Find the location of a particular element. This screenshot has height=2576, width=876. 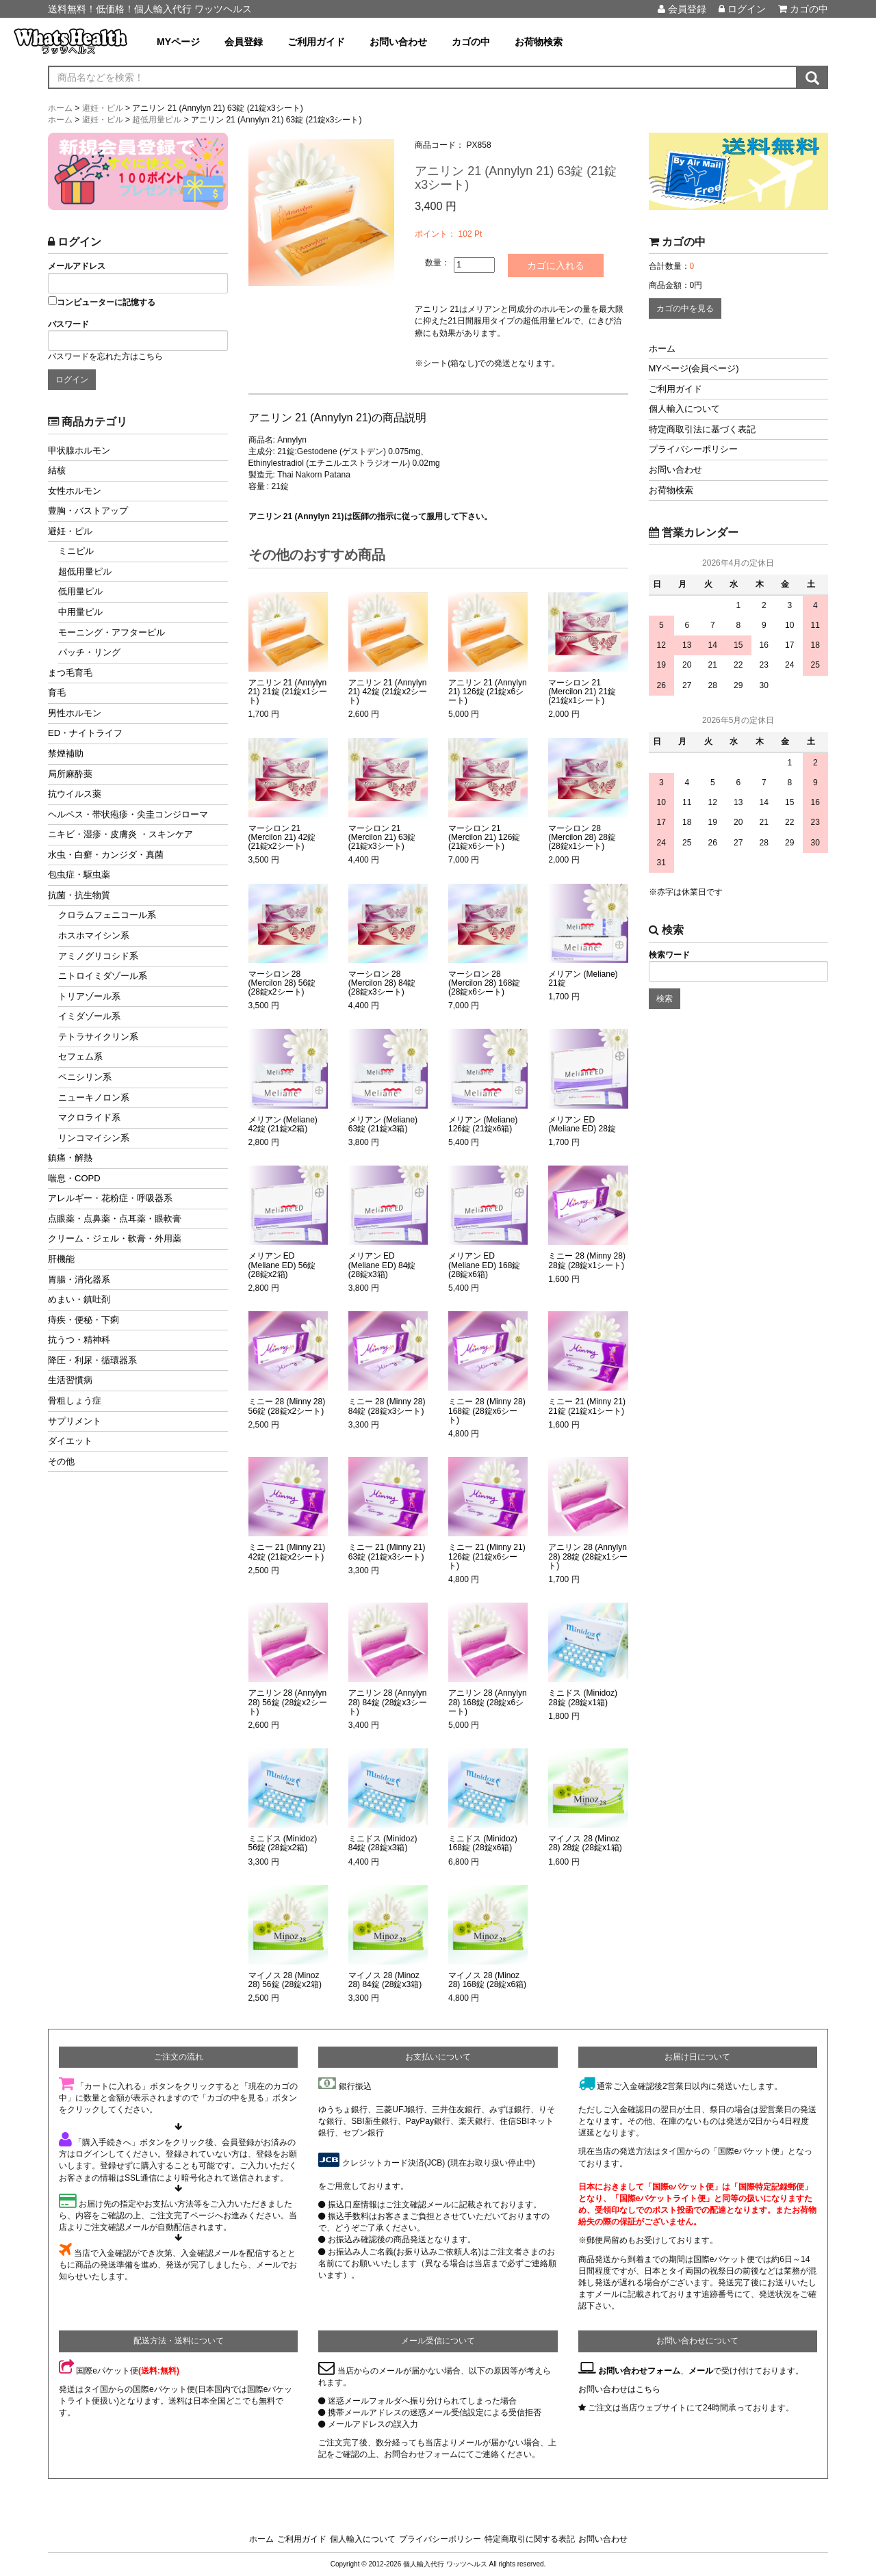

プライバシーポリシー is located at coordinates (693, 449).